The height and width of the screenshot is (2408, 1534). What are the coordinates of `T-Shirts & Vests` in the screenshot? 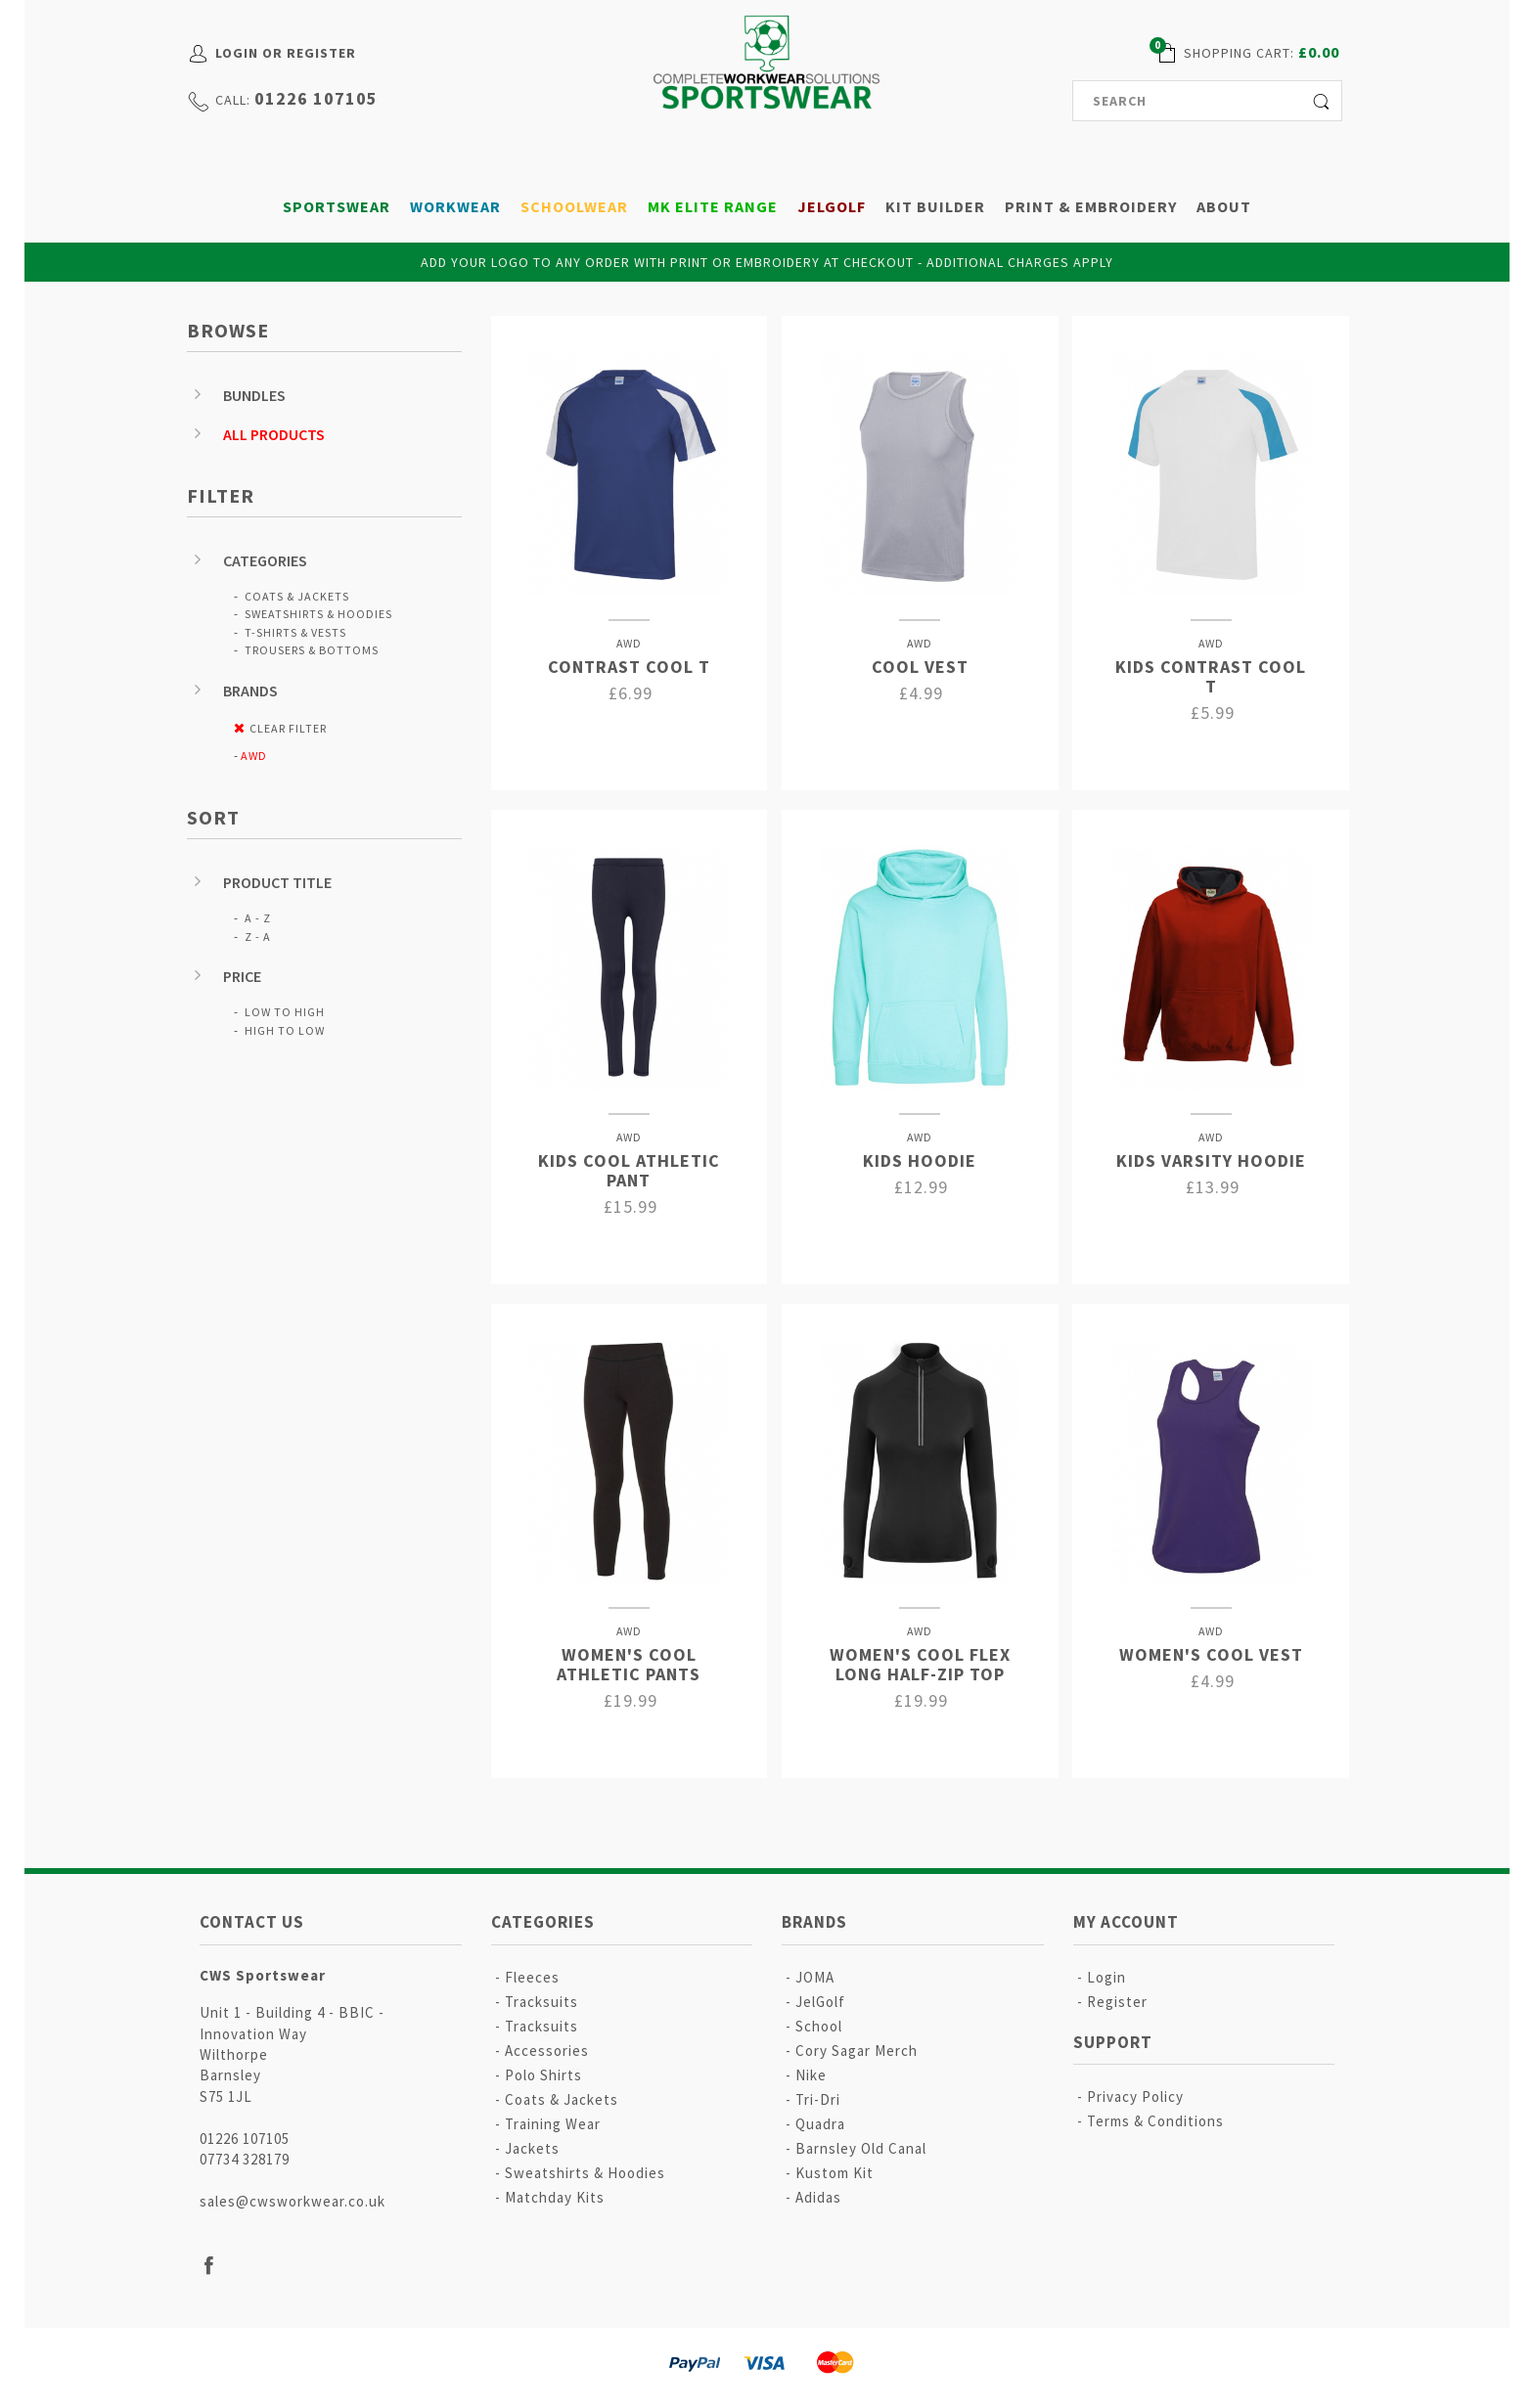 It's located at (295, 632).